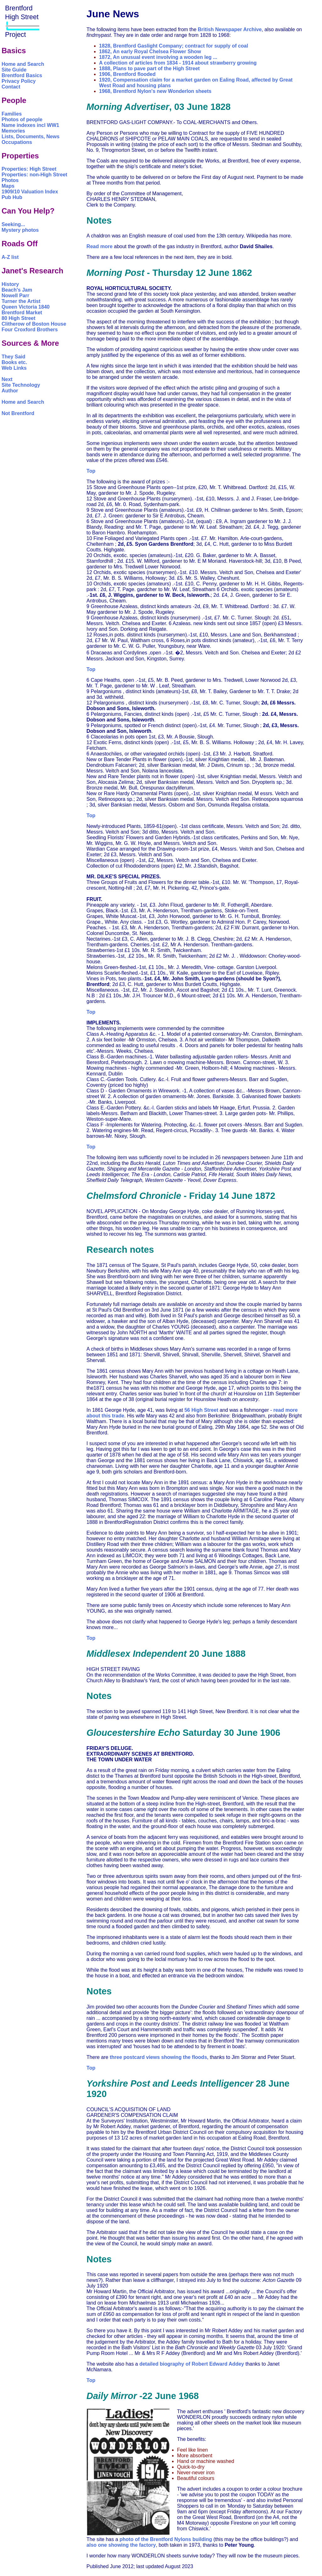 The height and width of the screenshot is (2576, 322). Describe the element at coordinates (15, 295) in the screenshot. I see `Nowell Parr` at that location.